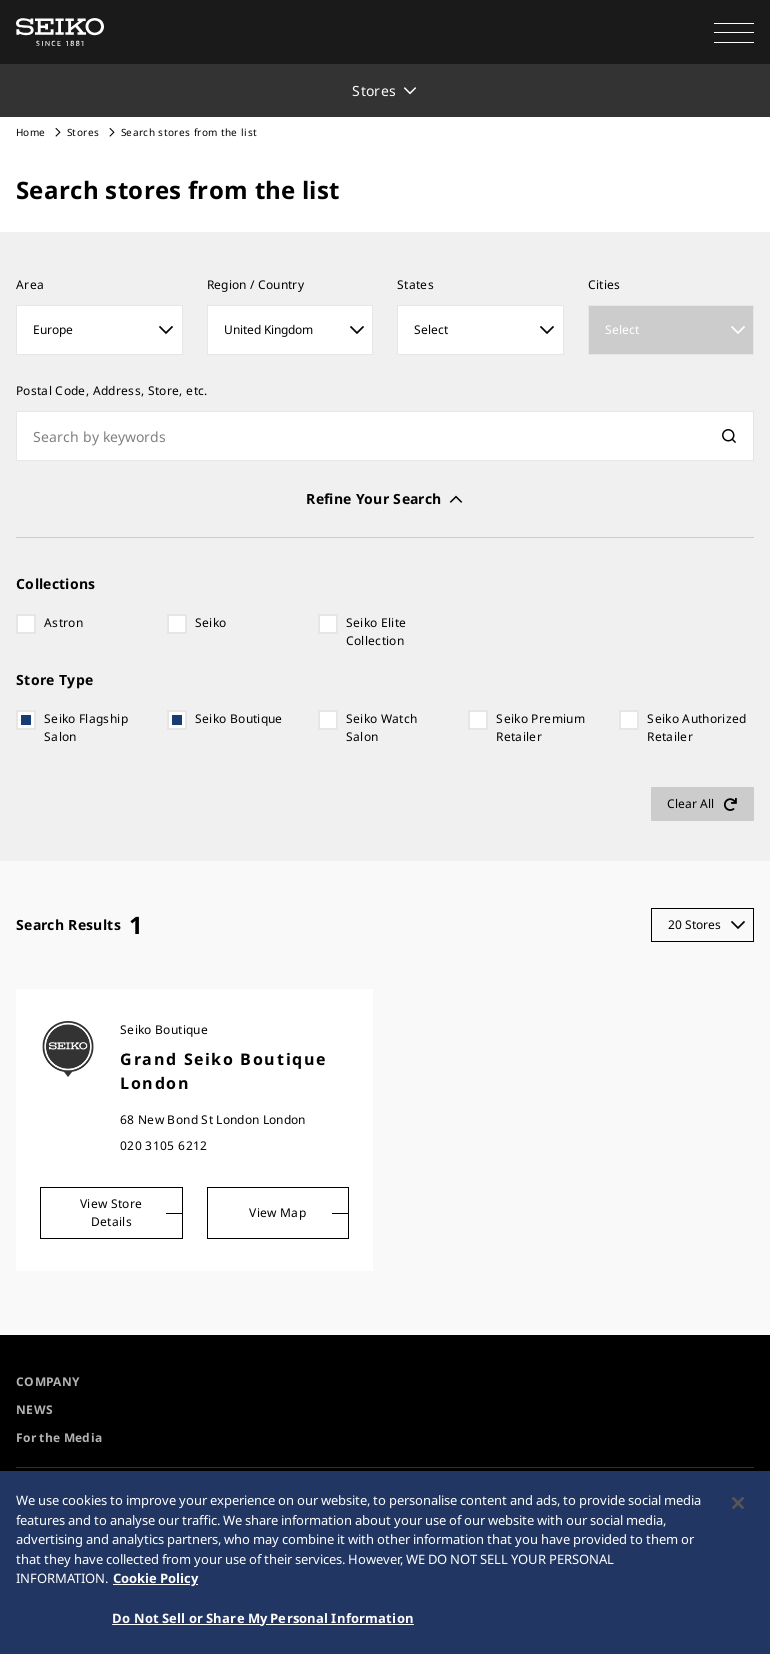  Describe the element at coordinates (155, 1582) in the screenshot. I see `Cookie Policy [More information about your privacy, opens in a new tab]` at that location.